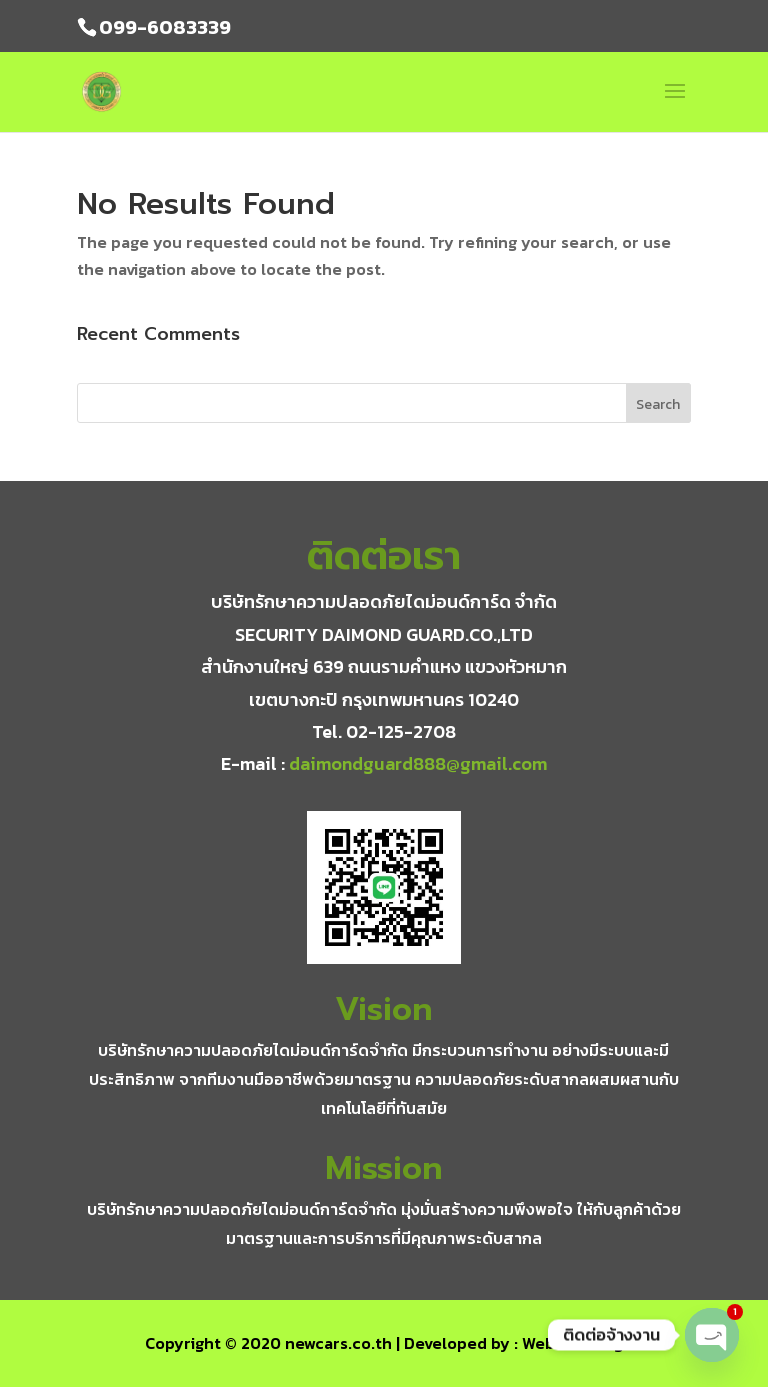 Image resolution: width=768 pixels, height=1387 pixels. What do you see at coordinates (418, 763) in the screenshot?
I see `daimondguard888@gmail.com` at bounding box center [418, 763].